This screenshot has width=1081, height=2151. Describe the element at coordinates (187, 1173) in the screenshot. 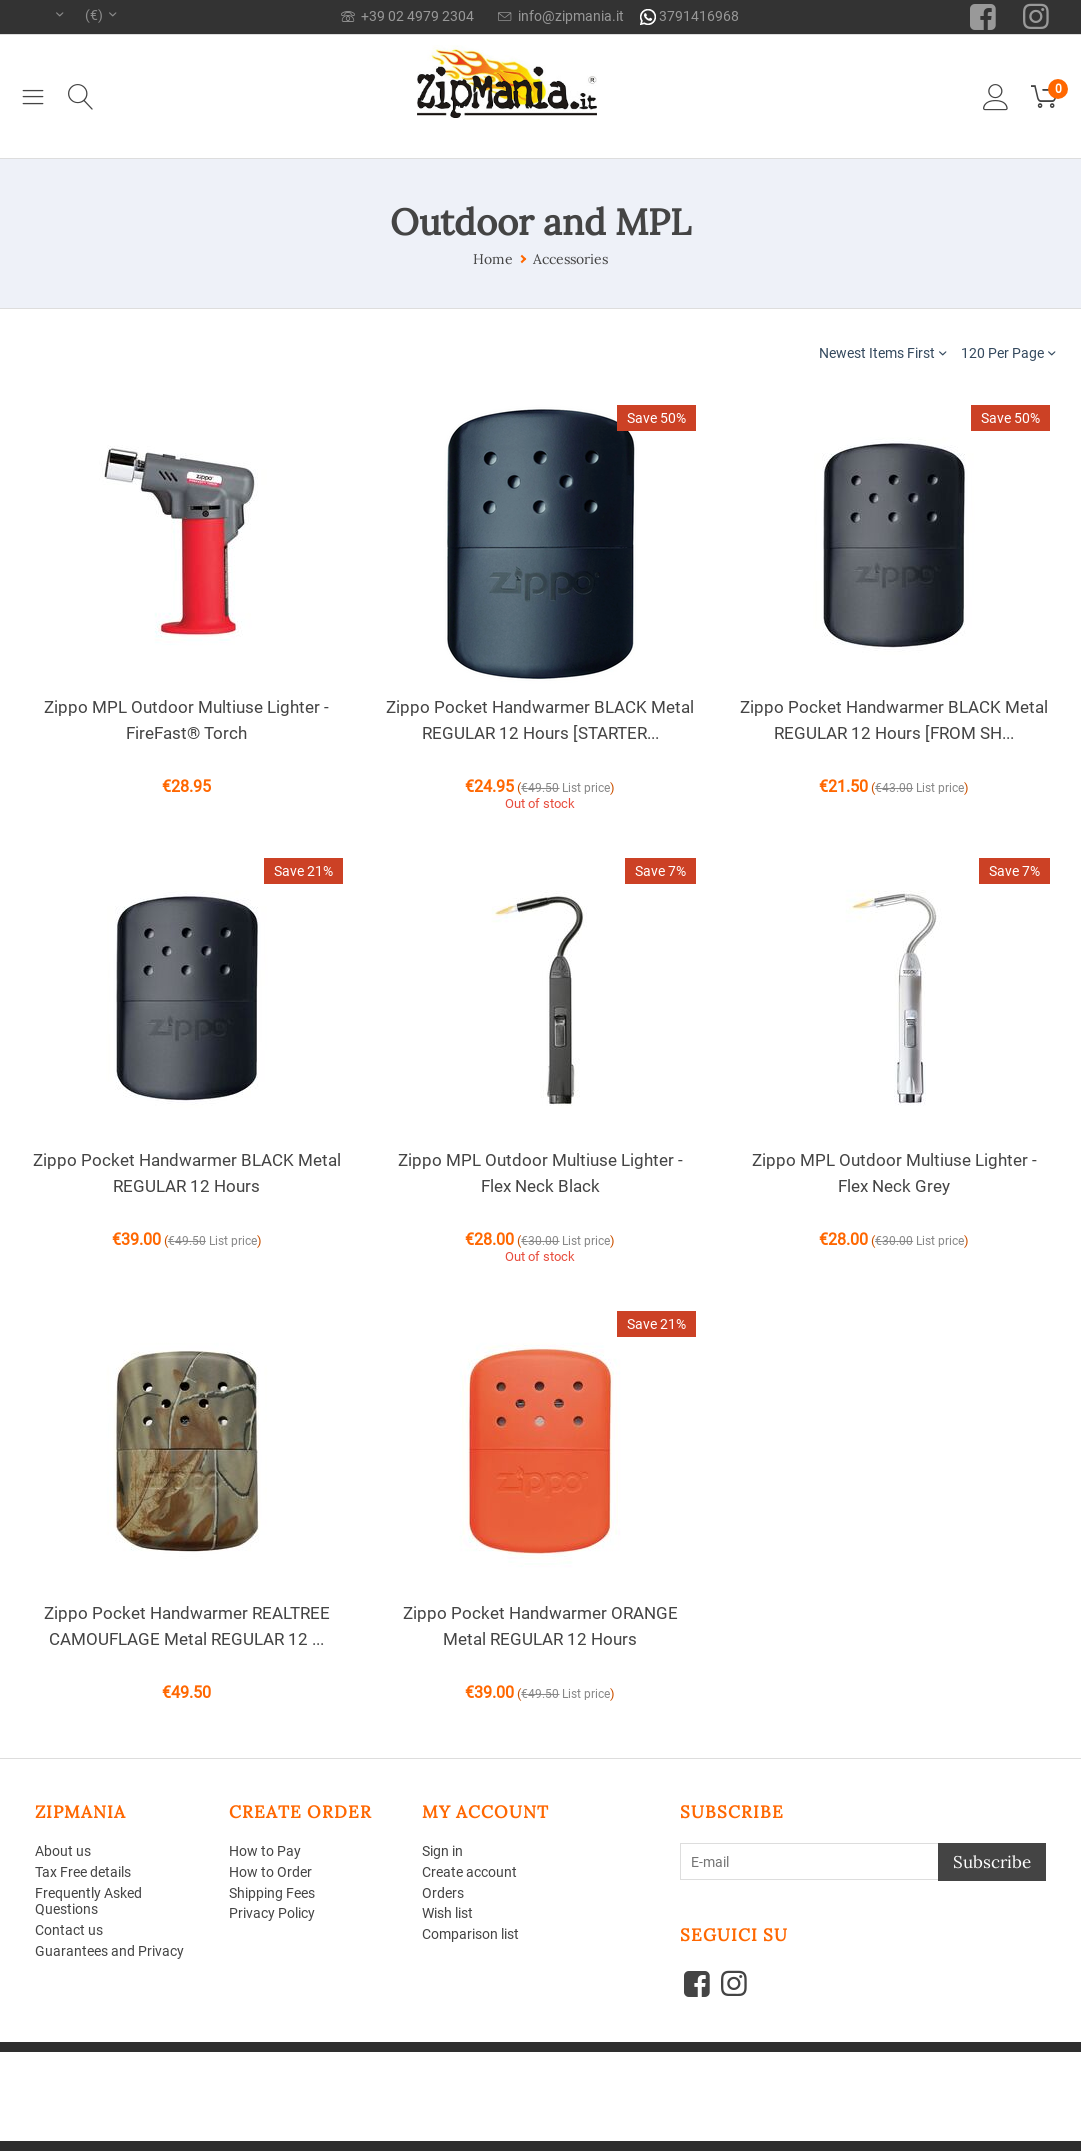

I see `Zippo Pocket Handwarmer BLACK Metal REGULAR 12 Hours` at that location.